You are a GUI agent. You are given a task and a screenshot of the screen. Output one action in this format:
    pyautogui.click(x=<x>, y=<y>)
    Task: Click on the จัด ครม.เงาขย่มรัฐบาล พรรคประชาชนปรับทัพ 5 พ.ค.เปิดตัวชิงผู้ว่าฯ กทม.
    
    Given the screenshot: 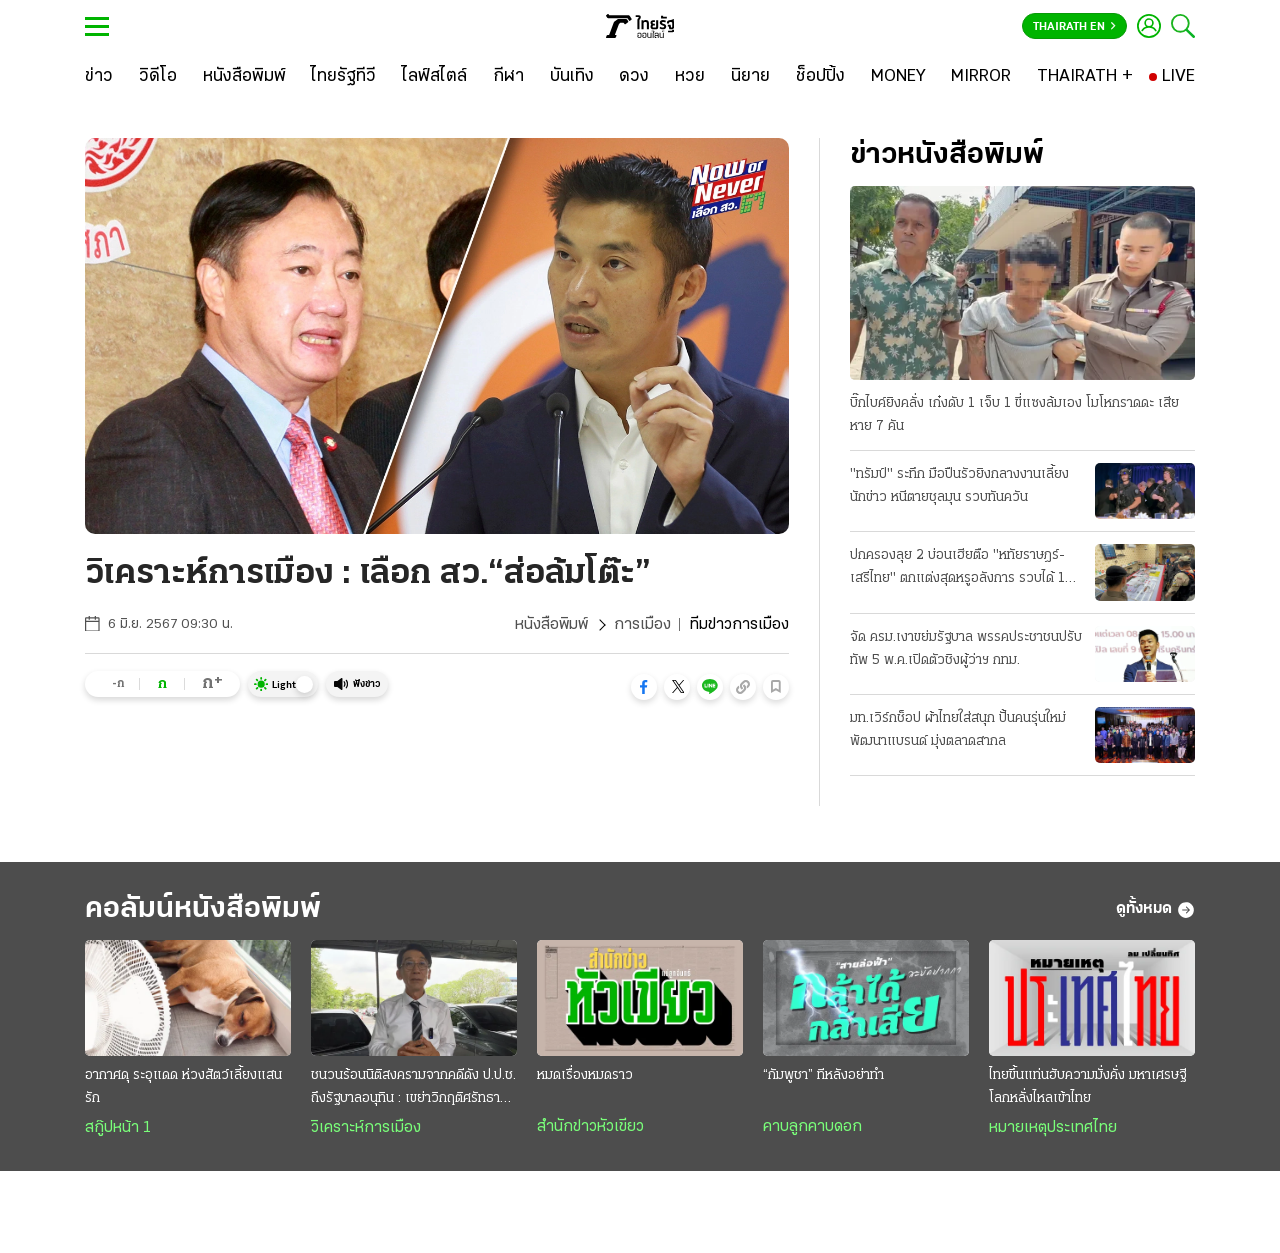 What is the action you would take?
    pyautogui.click(x=966, y=649)
    